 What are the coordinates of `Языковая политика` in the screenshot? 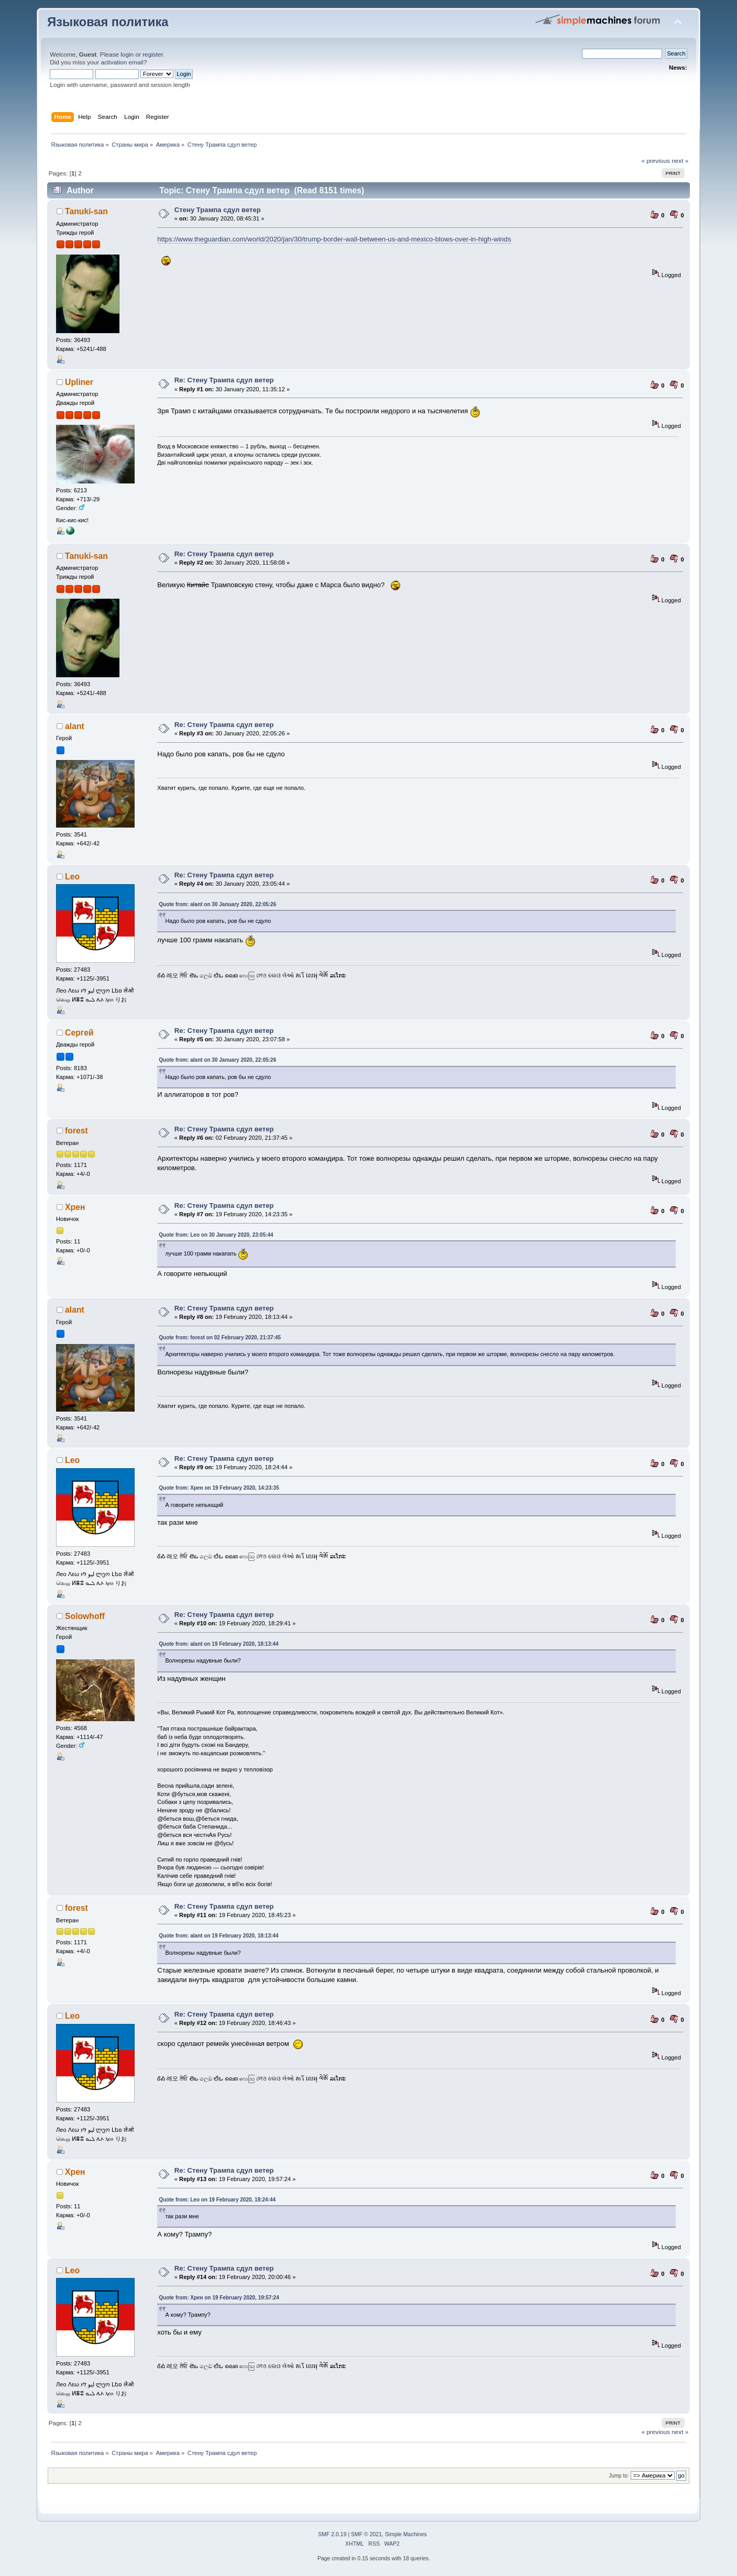 It's located at (107, 22).